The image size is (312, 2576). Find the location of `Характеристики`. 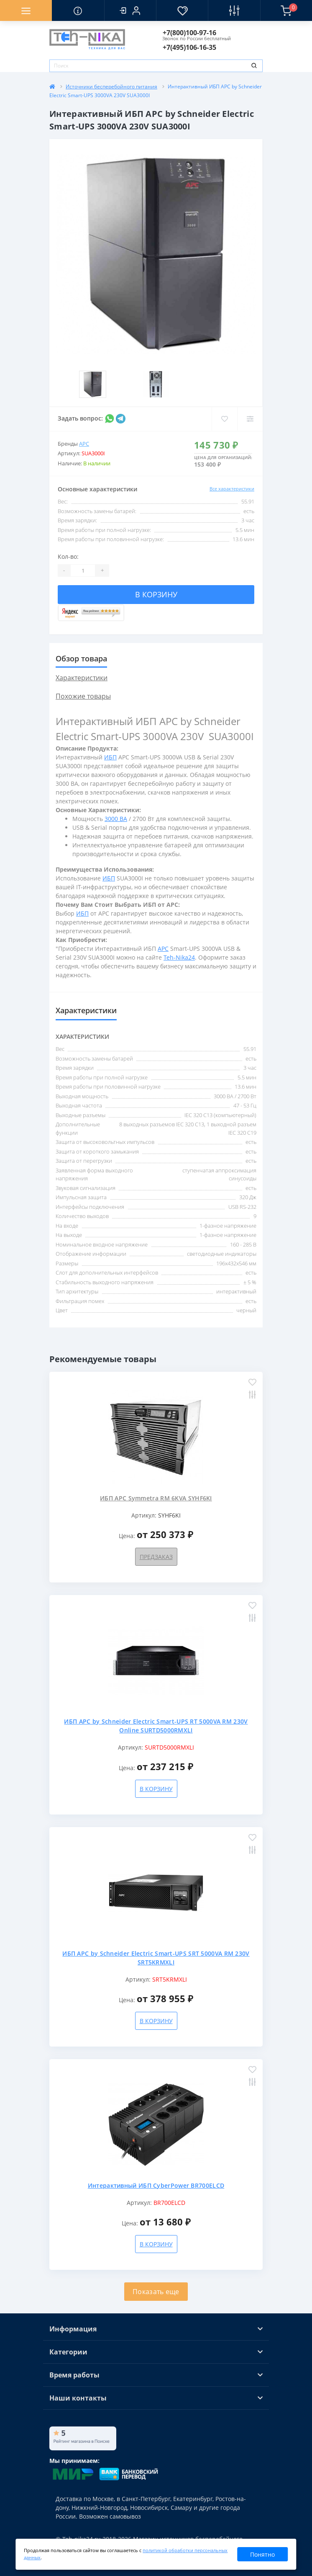

Характеристики is located at coordinates (81, 677).